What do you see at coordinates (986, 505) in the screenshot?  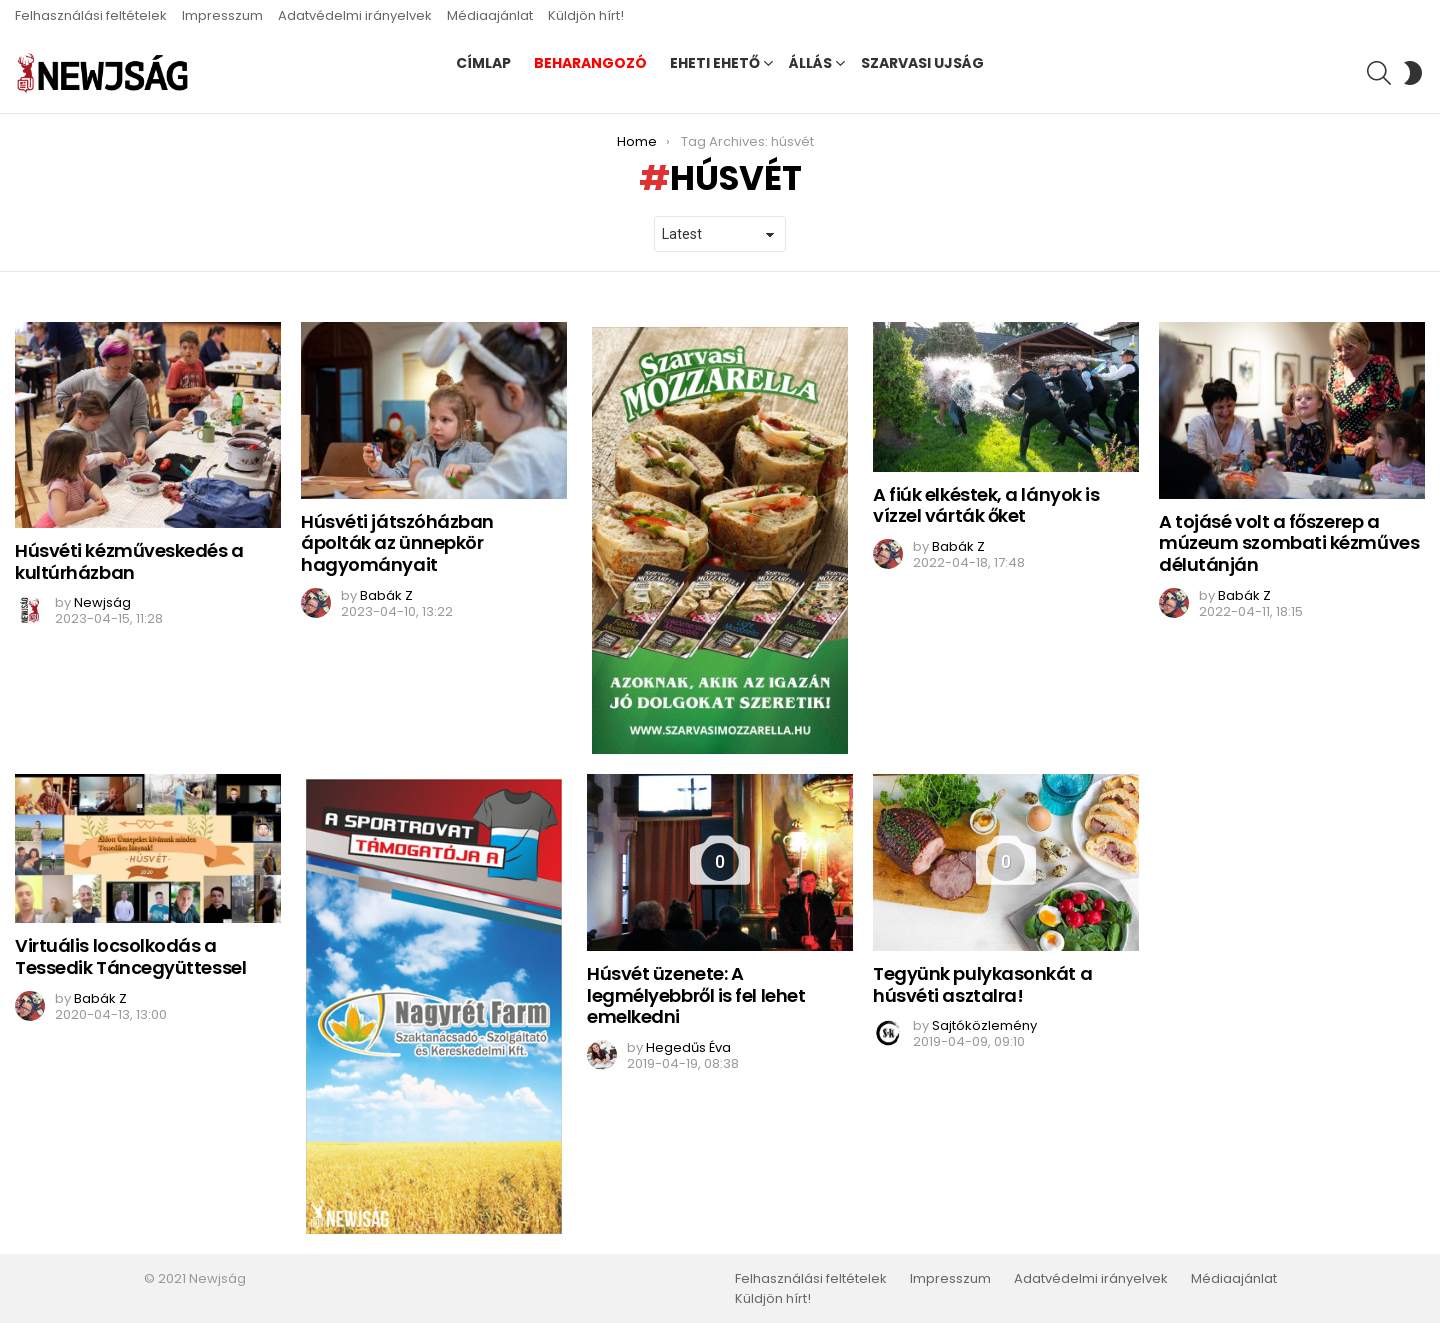 I see `A fiúk elkéstek, a lányok is vízzel várták őket` at bounding box center [986, 505].